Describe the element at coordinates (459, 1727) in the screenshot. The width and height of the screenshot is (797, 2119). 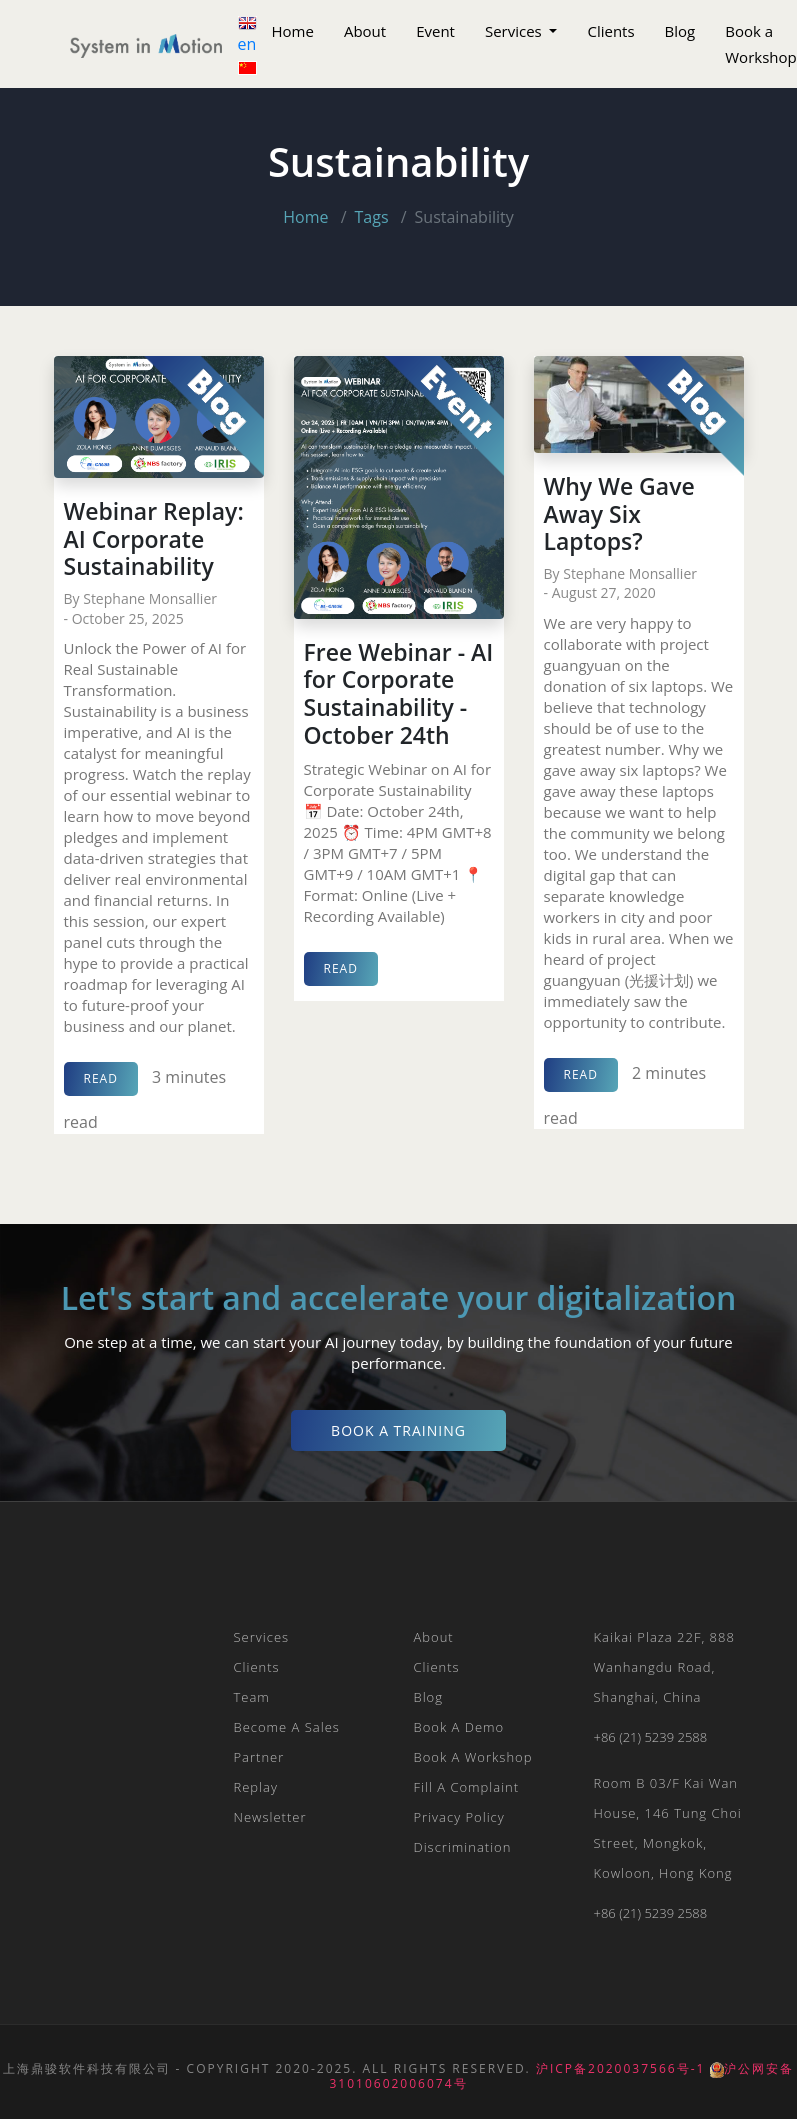
I see `Book a Demo` at that location.